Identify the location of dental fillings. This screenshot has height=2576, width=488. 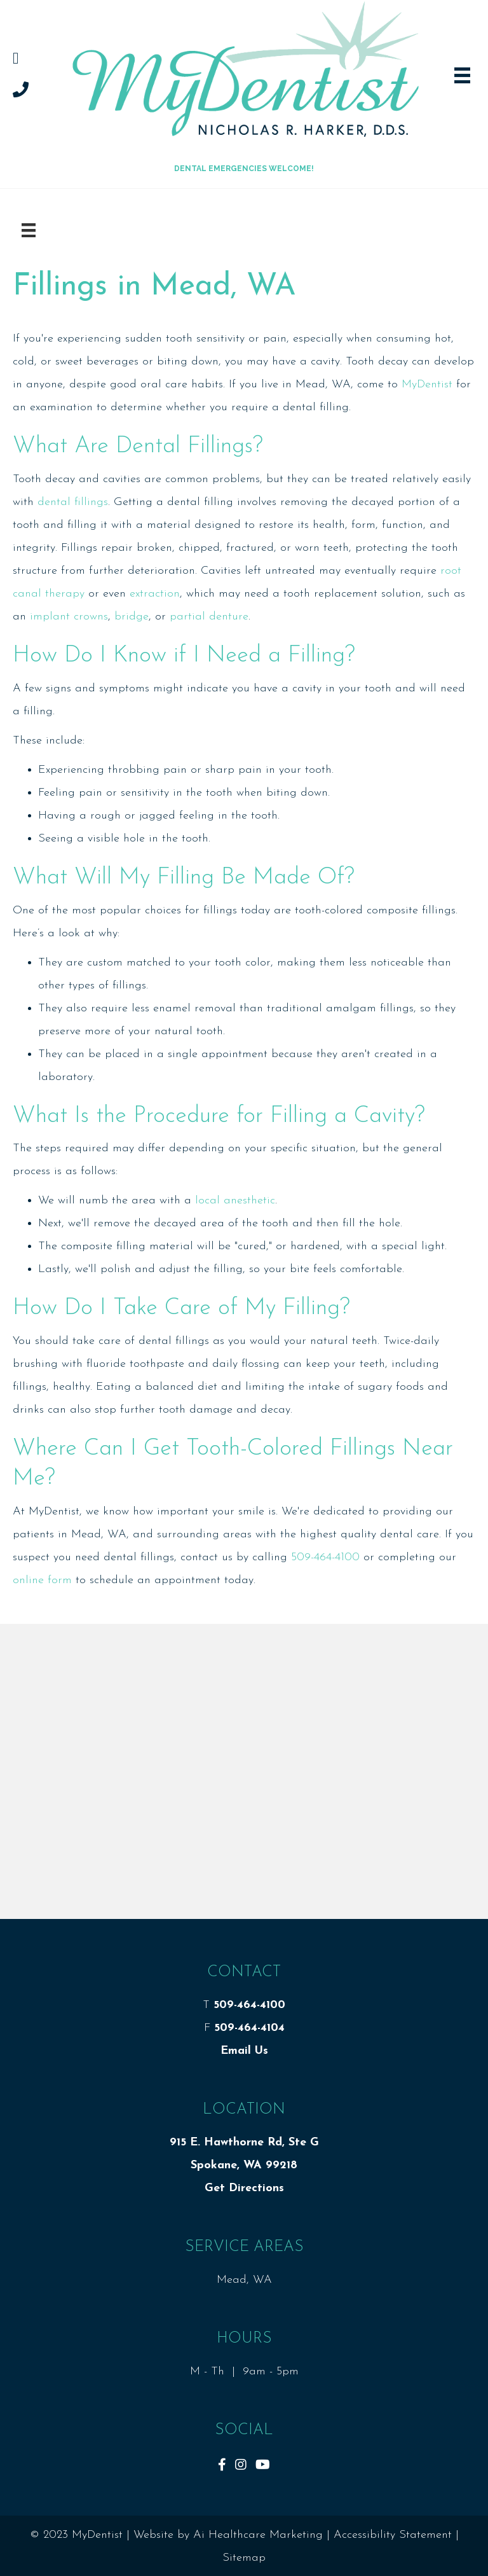
(72, 502).